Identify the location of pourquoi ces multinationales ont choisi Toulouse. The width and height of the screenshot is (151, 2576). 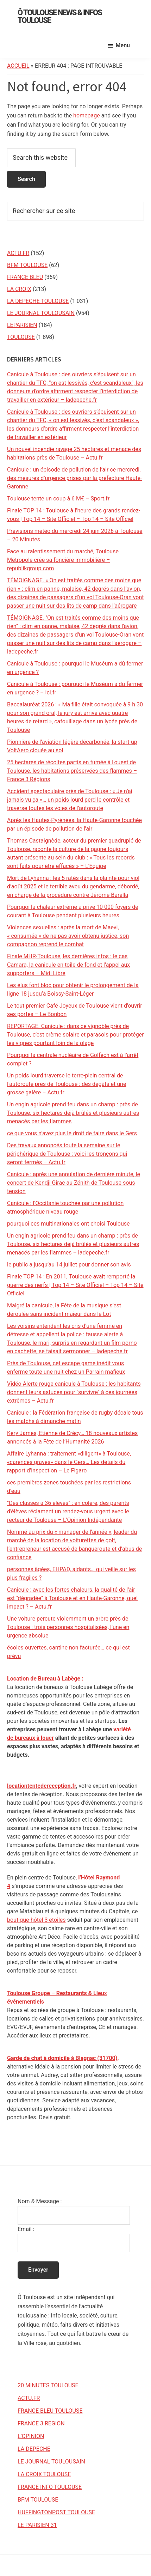
(68, 1223).